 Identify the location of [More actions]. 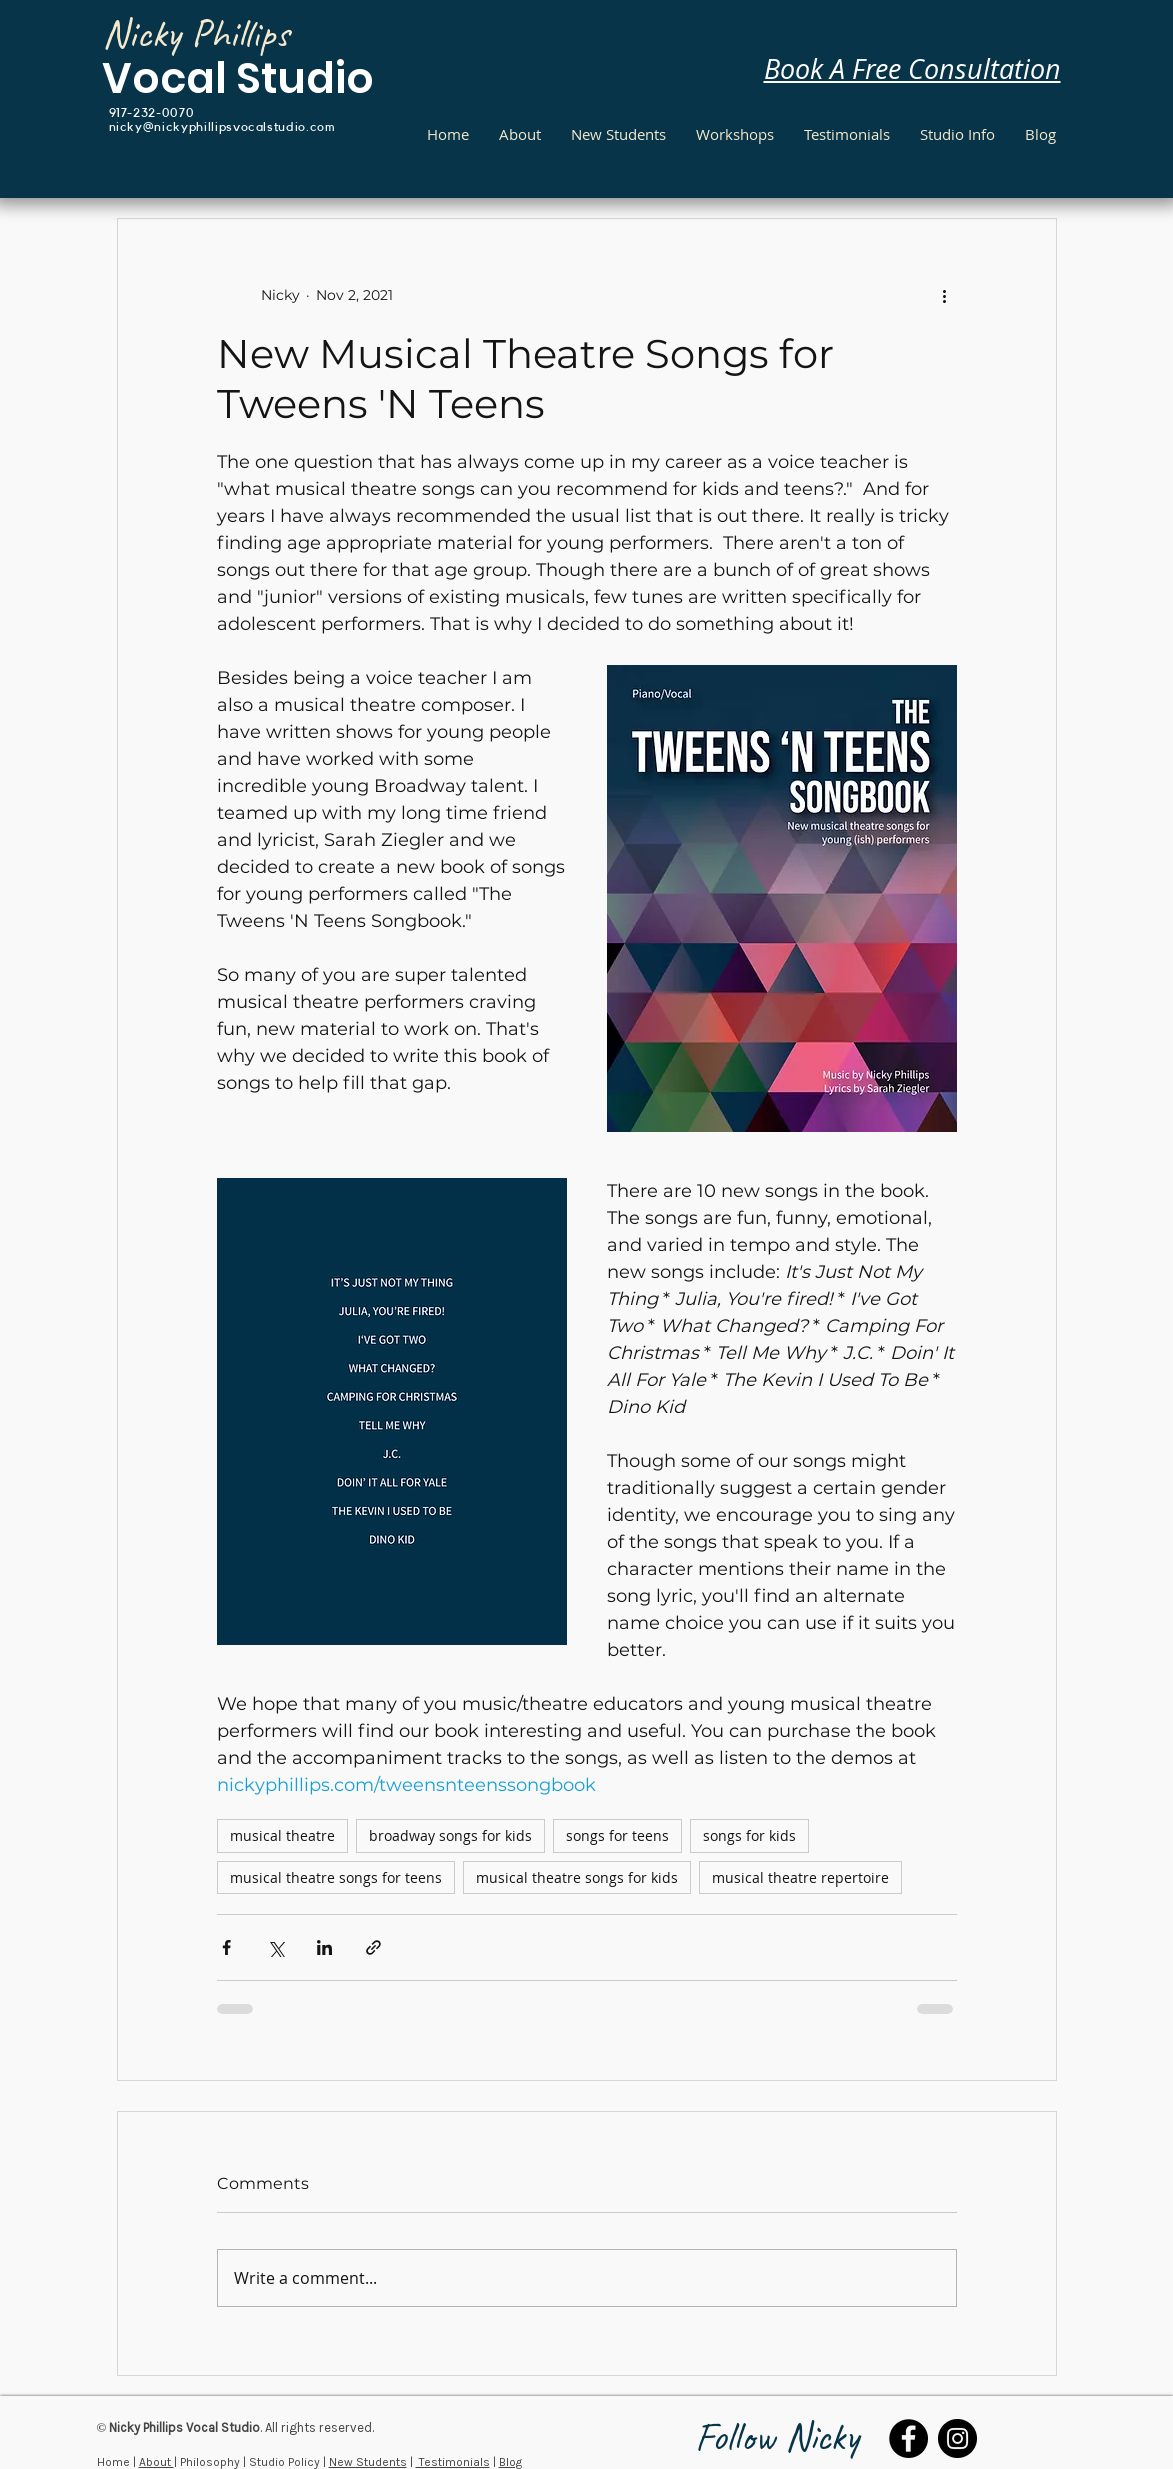
(945, 295).